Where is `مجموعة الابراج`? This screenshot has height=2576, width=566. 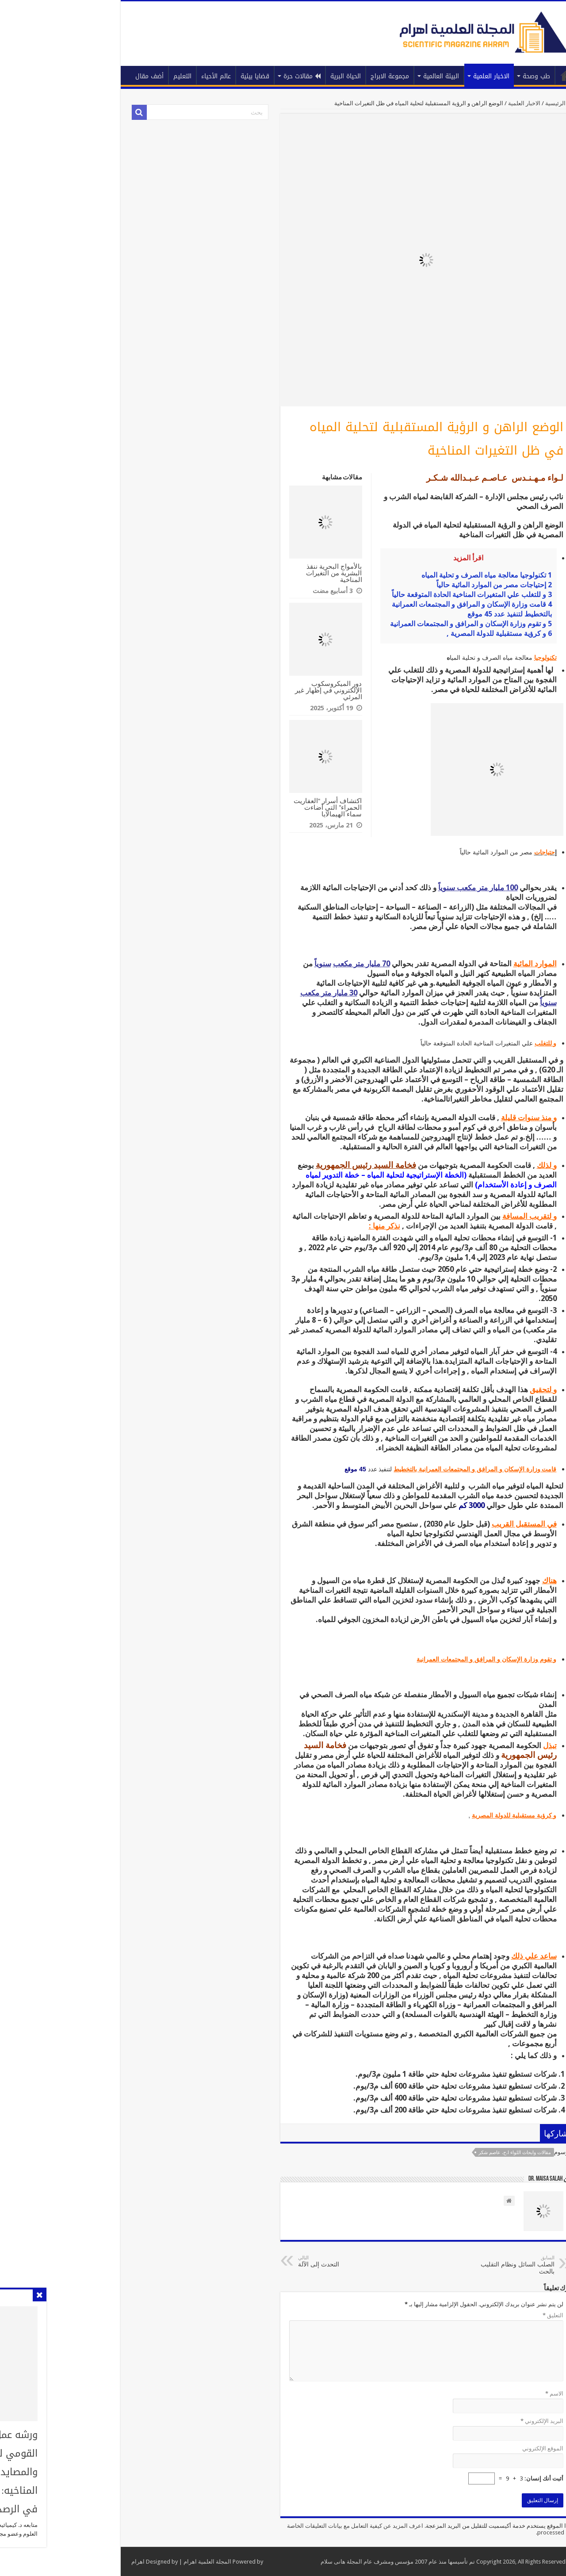 مجموعة الابراج is located at coordinates (321, 76).